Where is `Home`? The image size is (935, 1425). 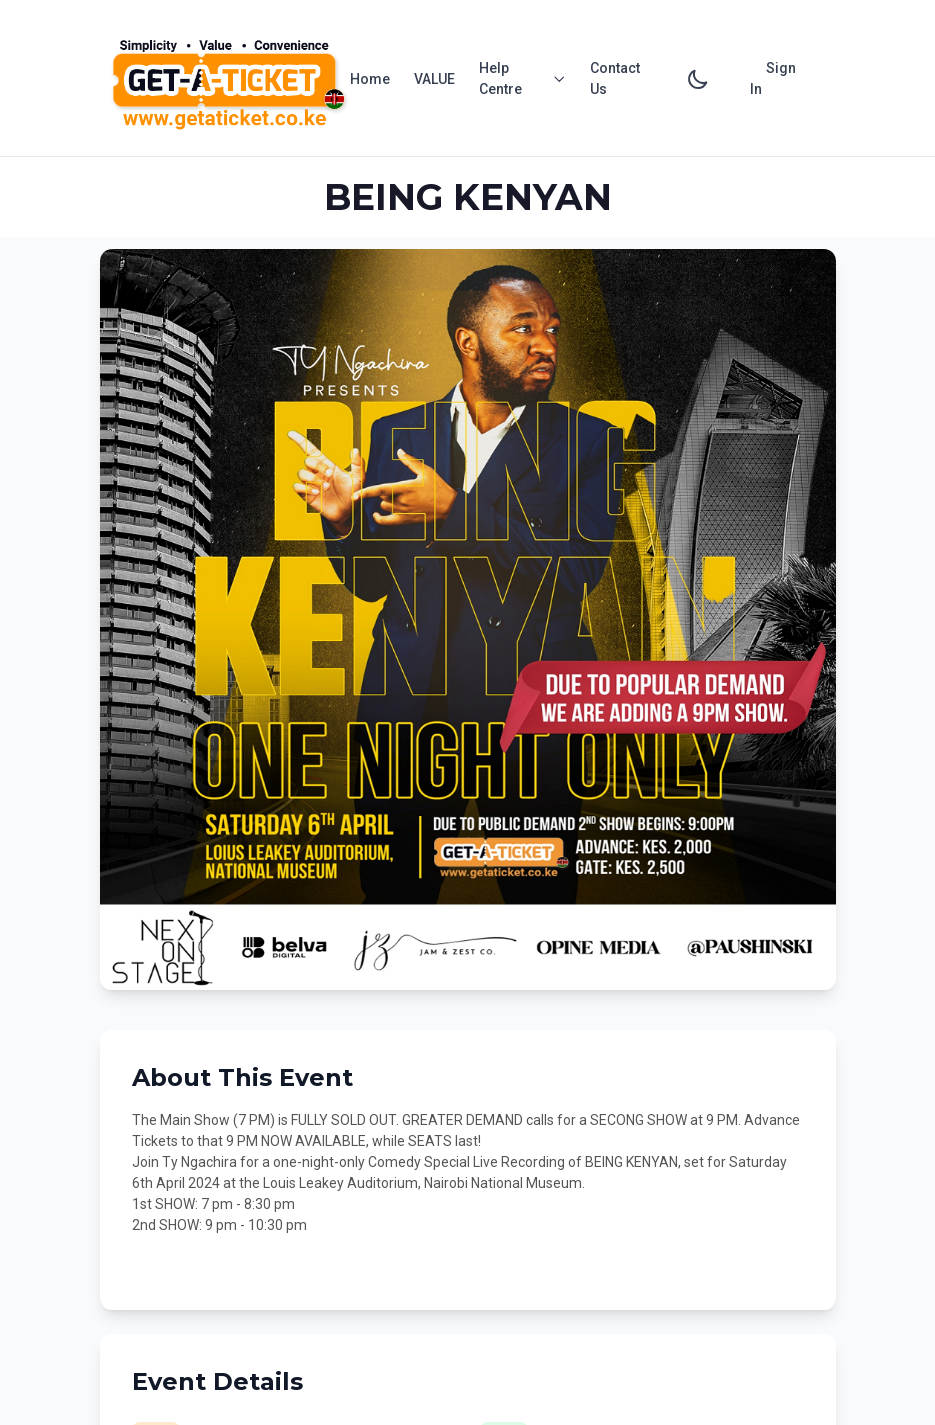 Home is located at coordinates (370, 79).